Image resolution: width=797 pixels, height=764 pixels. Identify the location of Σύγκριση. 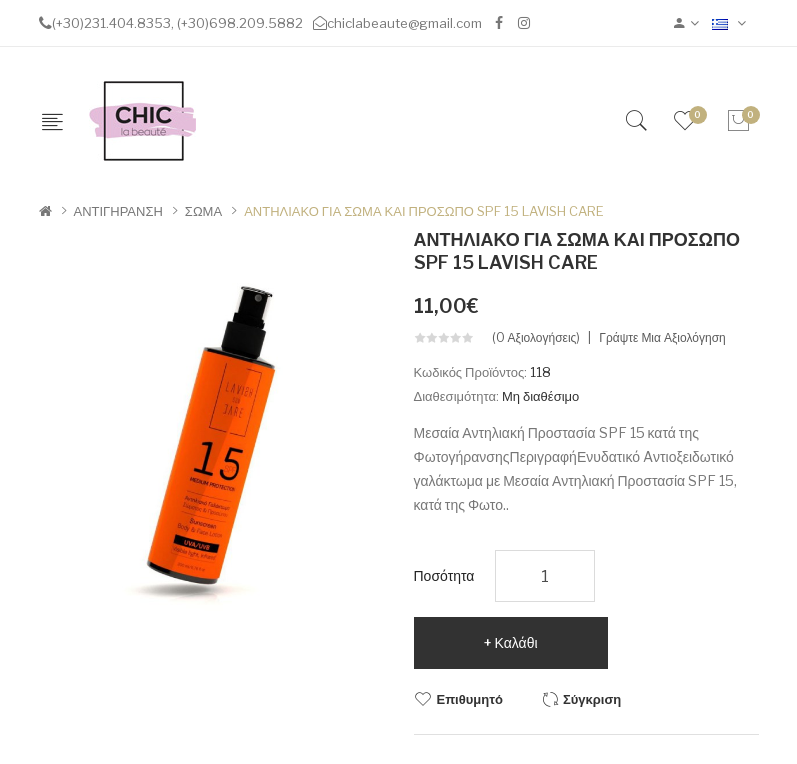
(592, 699).